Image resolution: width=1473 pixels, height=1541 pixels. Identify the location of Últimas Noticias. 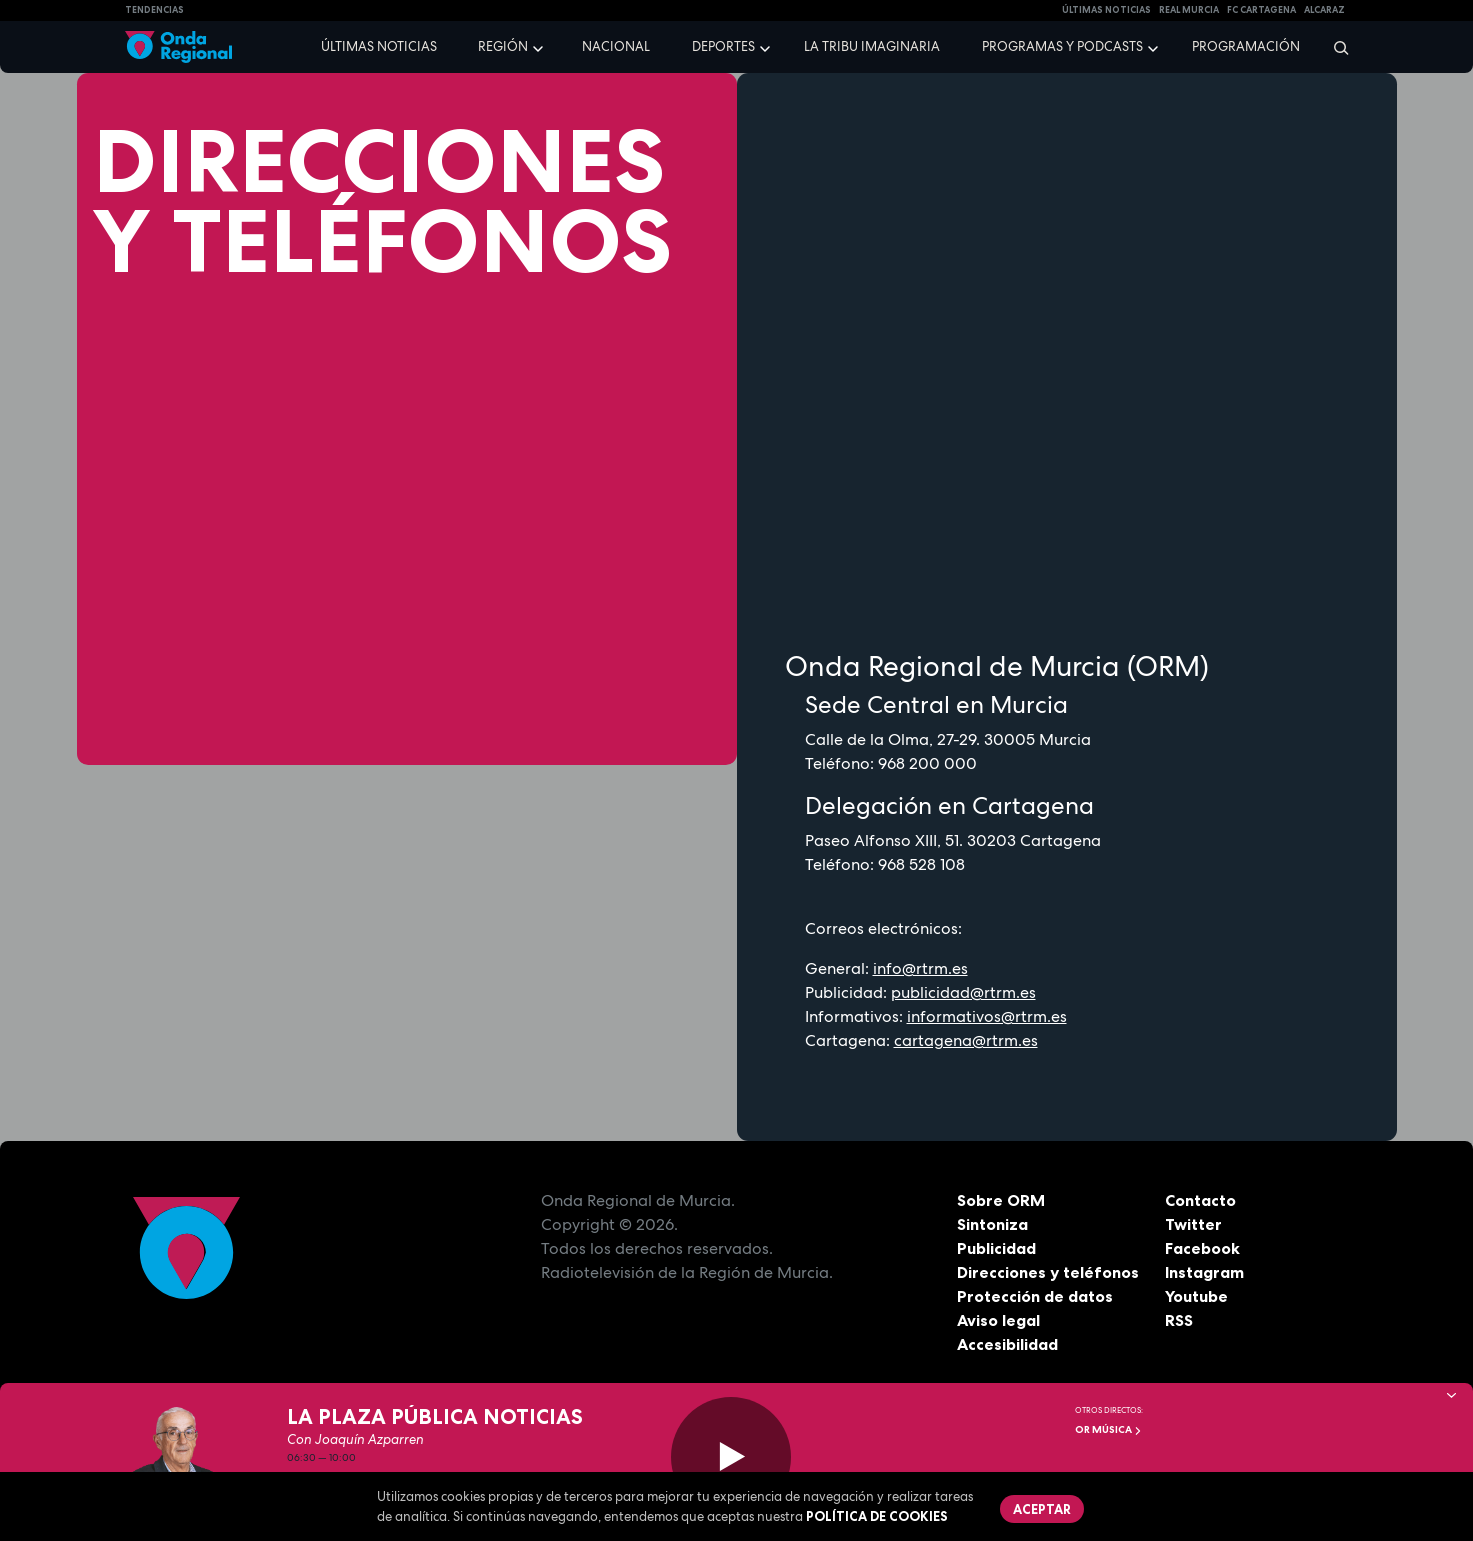
(1106, 10).